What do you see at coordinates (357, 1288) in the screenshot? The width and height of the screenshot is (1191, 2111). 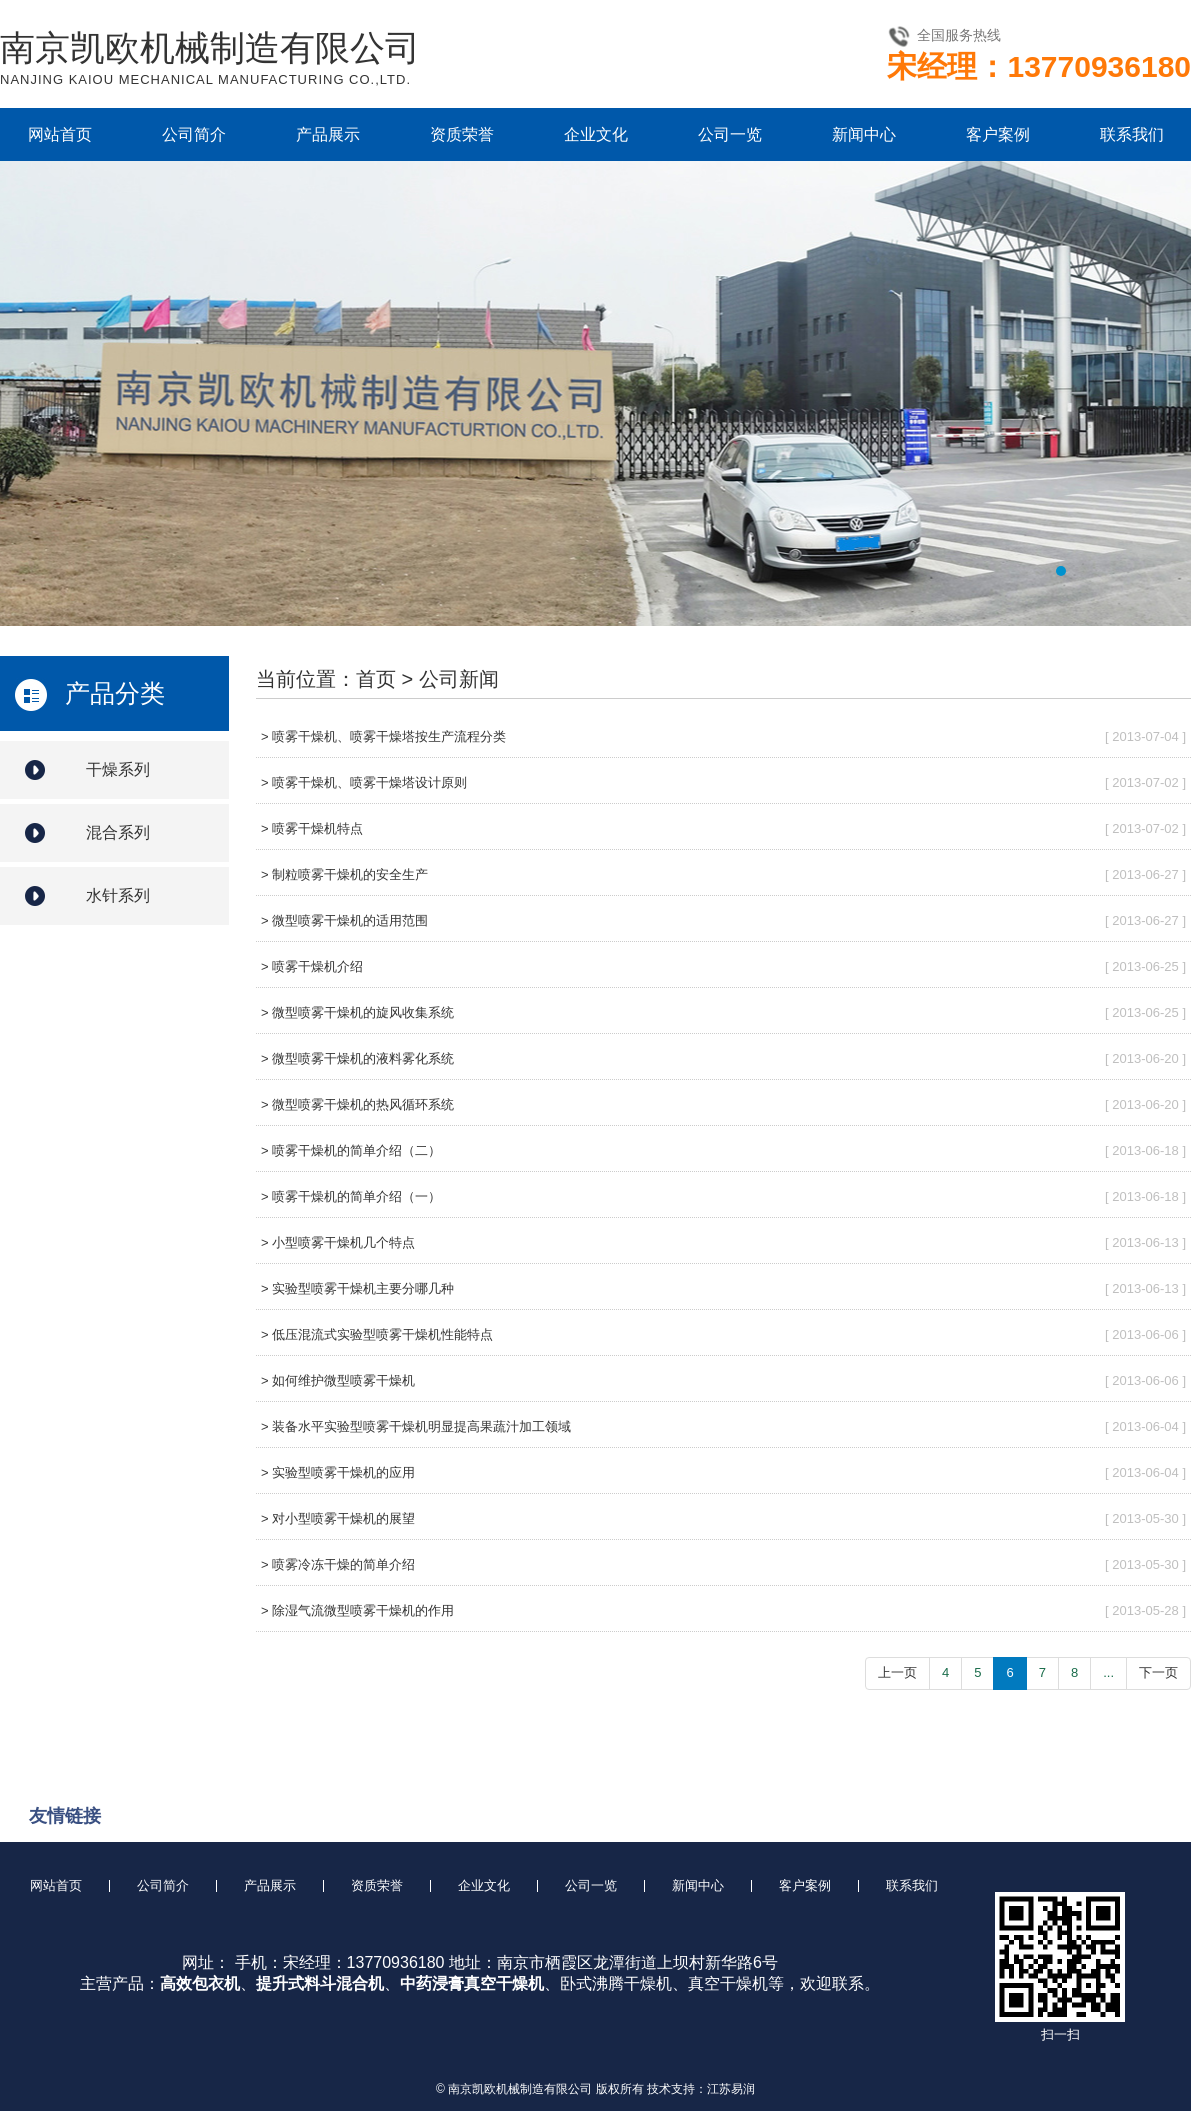 I see `> 实验型喷雾干燥机主要分哪几种` at bounding box center [357, 1288].